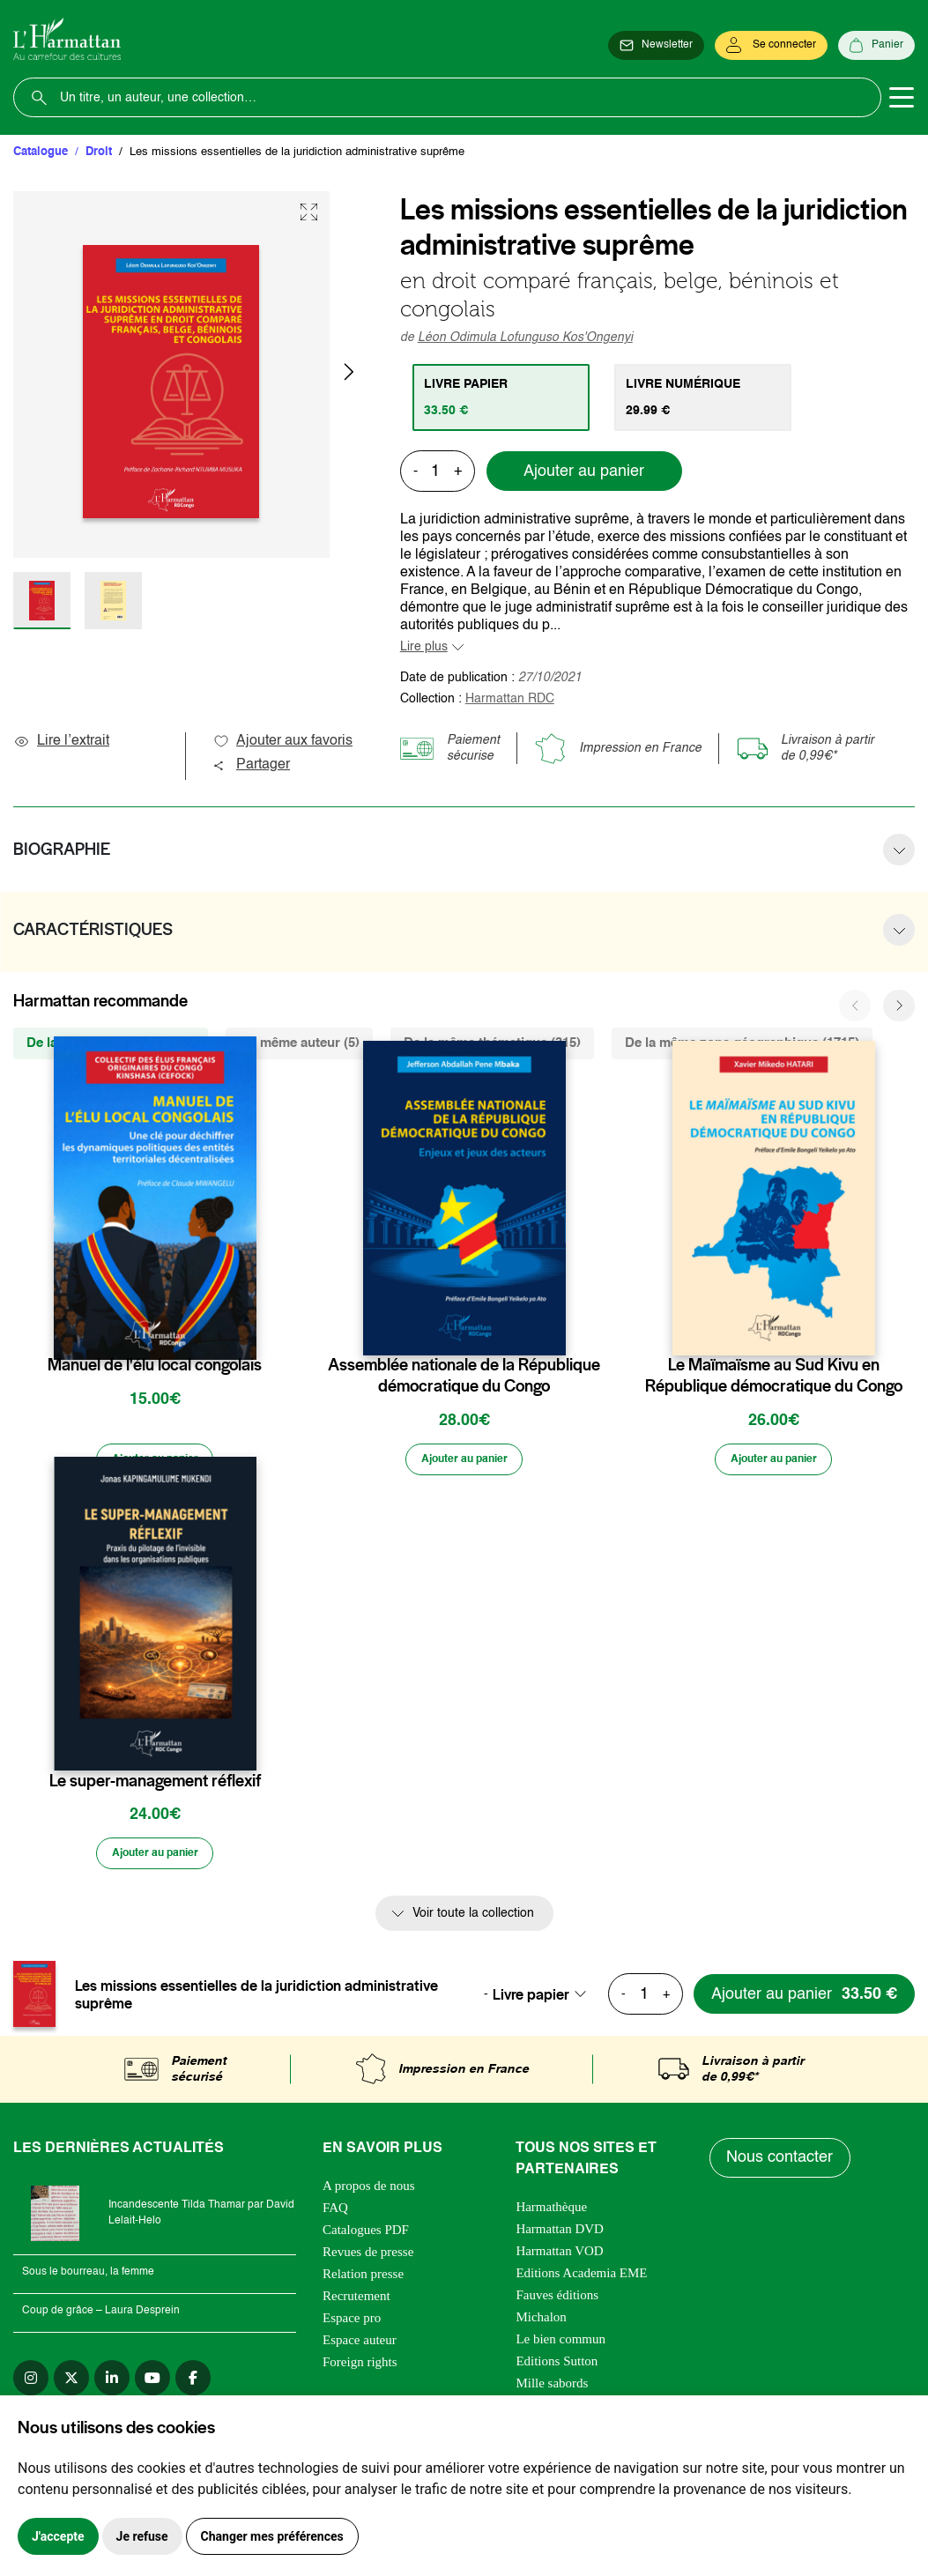 The height and width of the screenshot is (2576, 928). What do you see at coordinates (656, 46) in the screenshot?
I see `[Newsletter]` at bounding box center [656, 46].